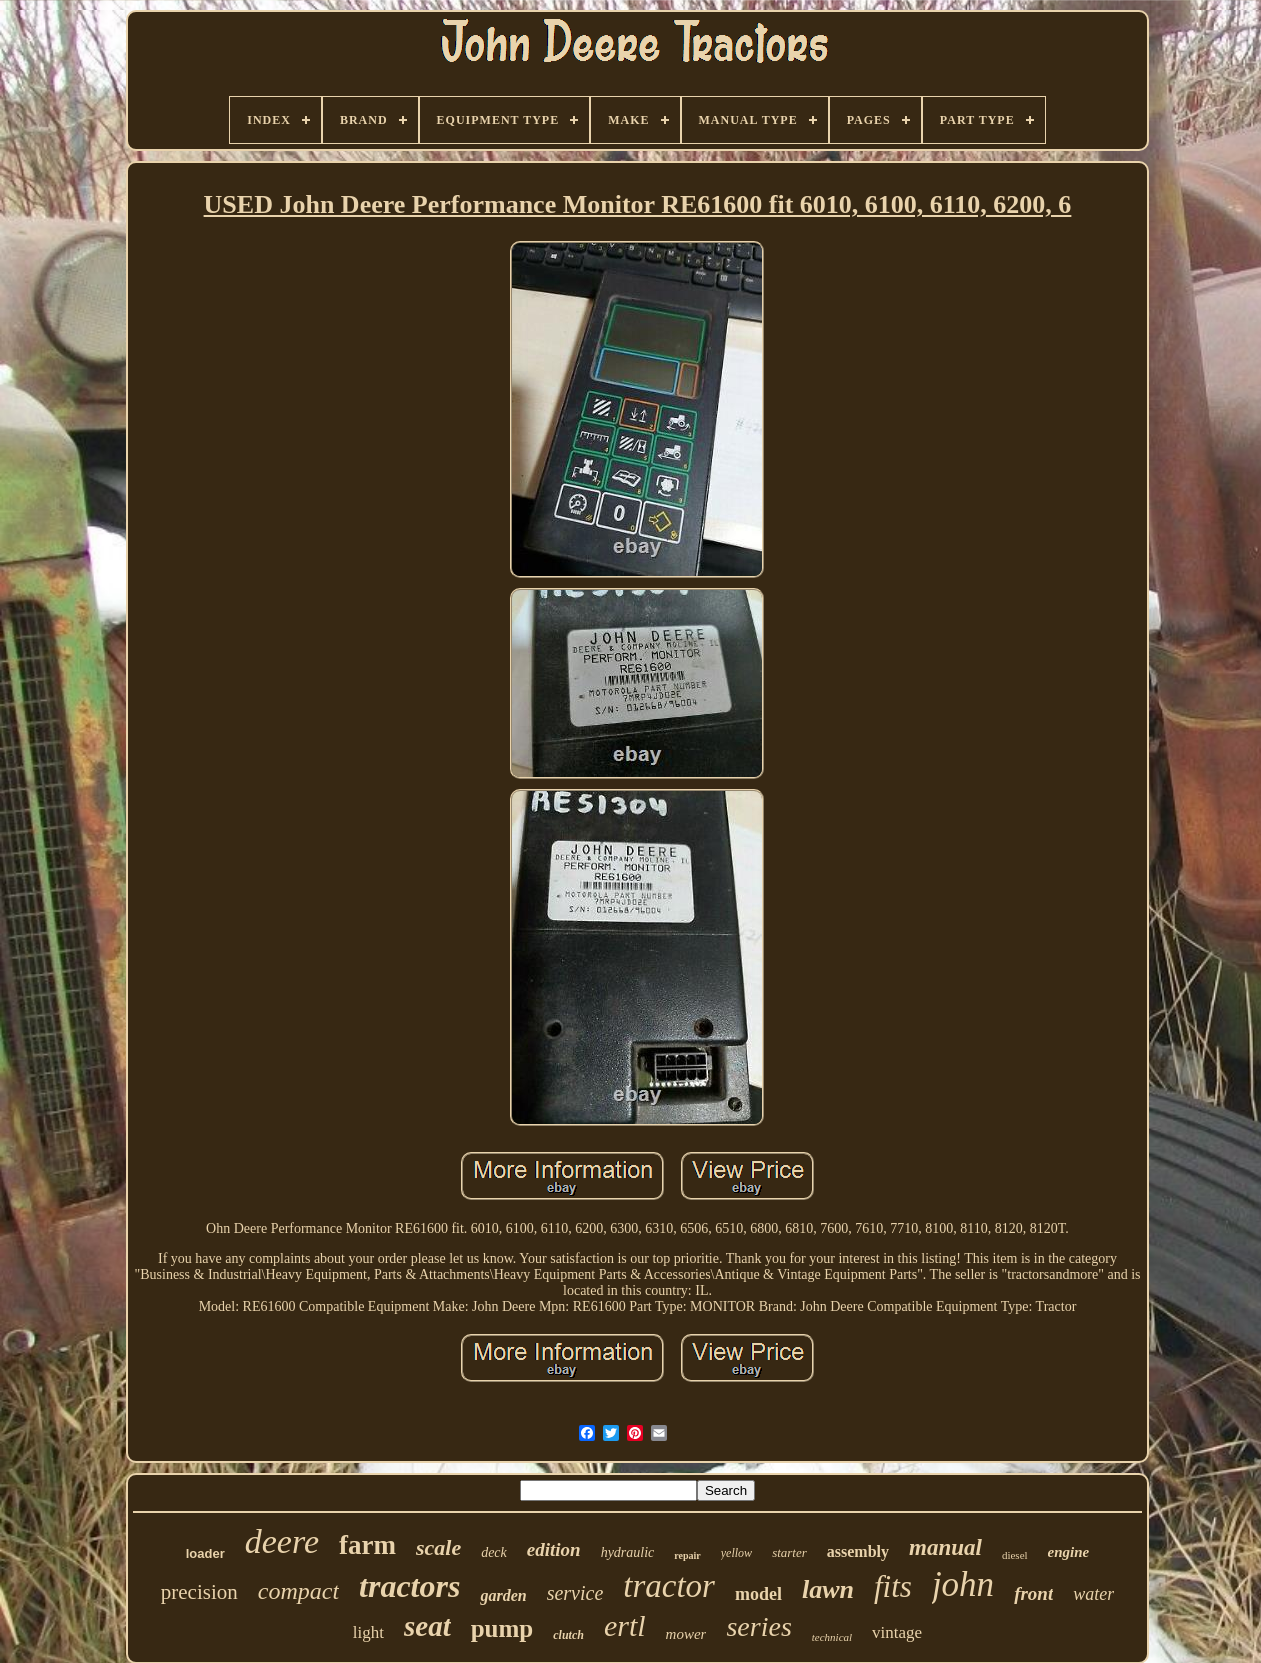  What do you see at coordinates (893, 1586) in the screenshot?
I see `fits` at bounding box center [893, 1586].